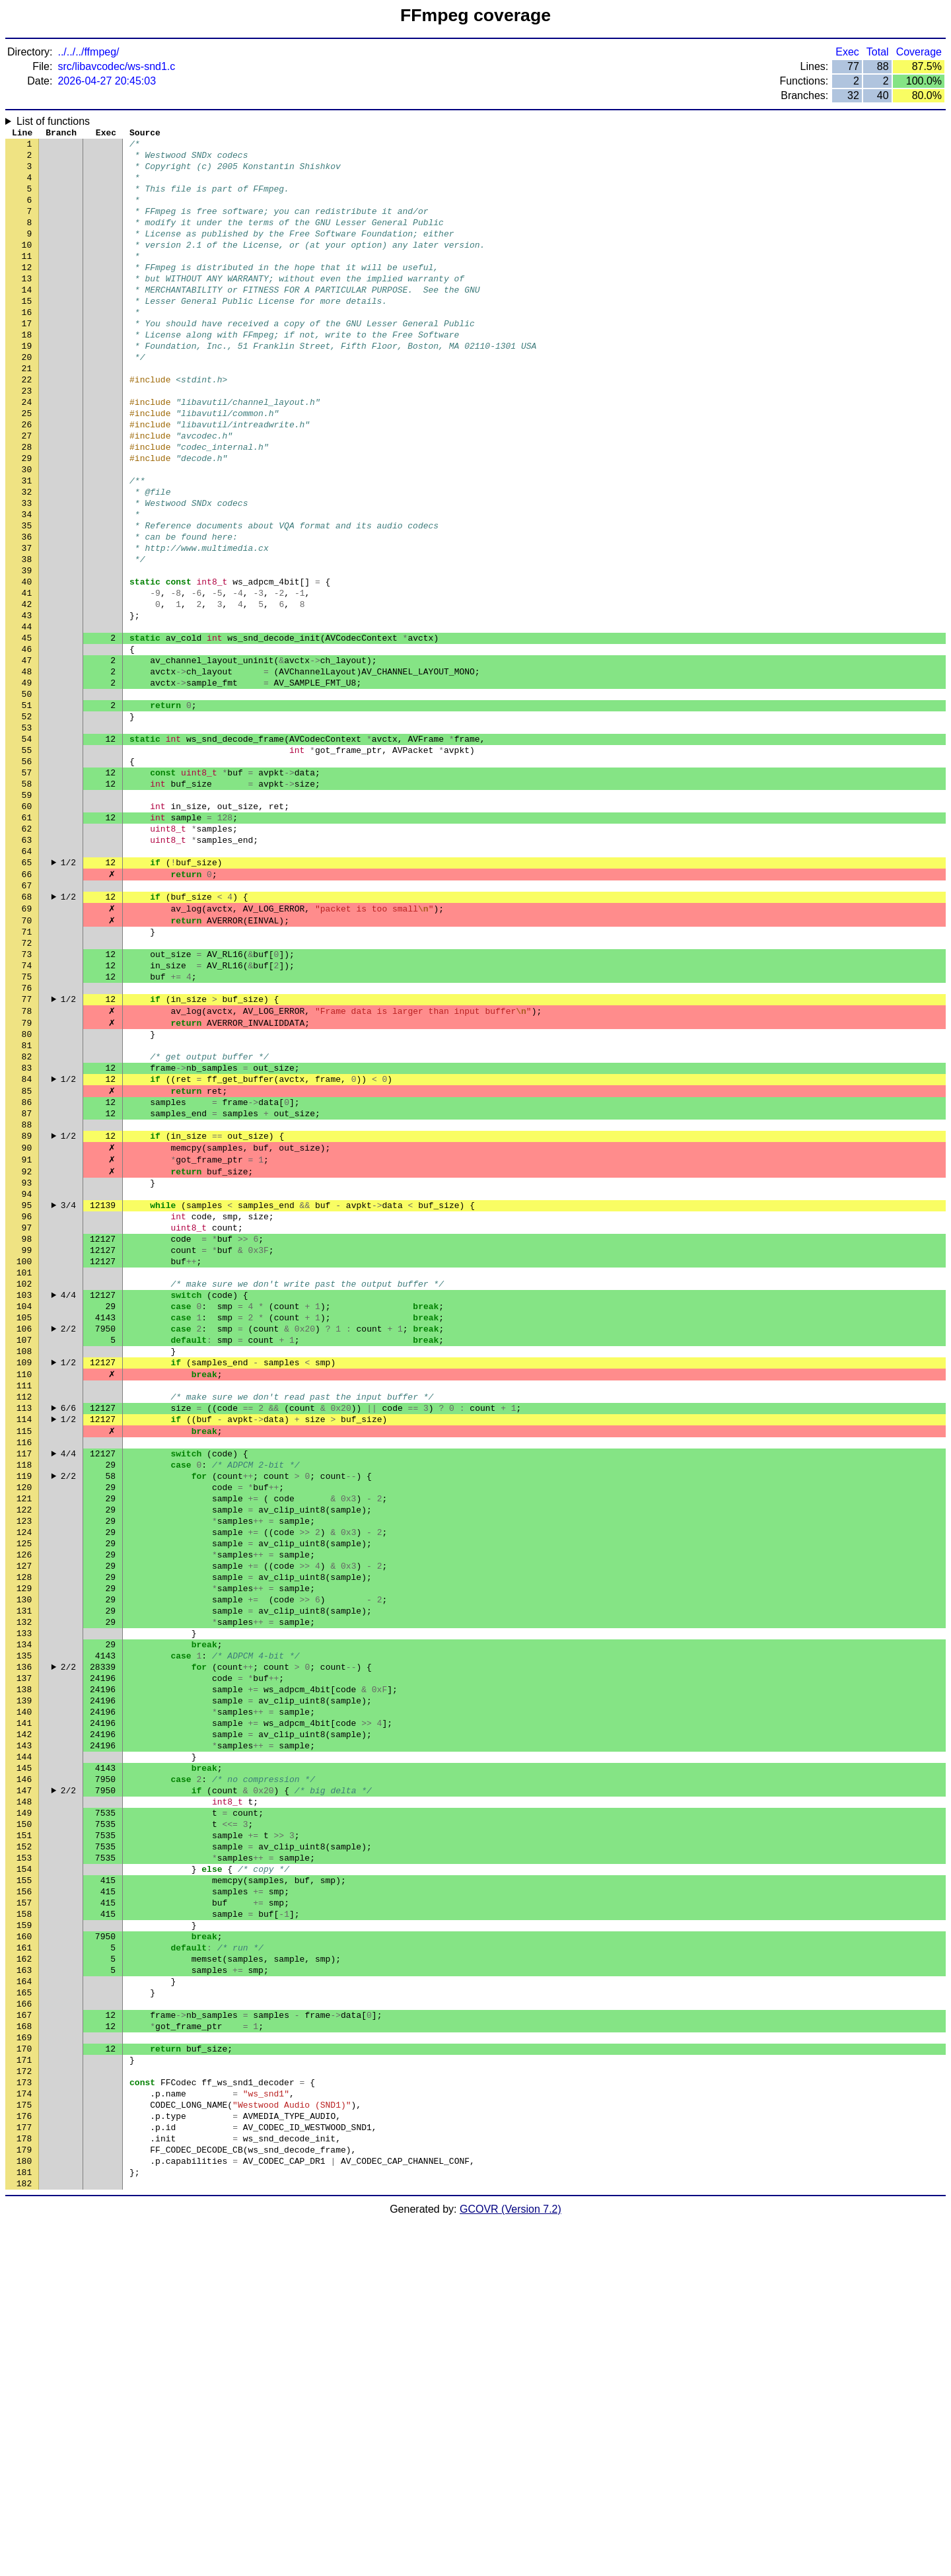 This screenshot has height=2576, width=951. What do you see at coordinates (27, 715) in the screenshot?
I see `44` at bounding box center [27, 715].